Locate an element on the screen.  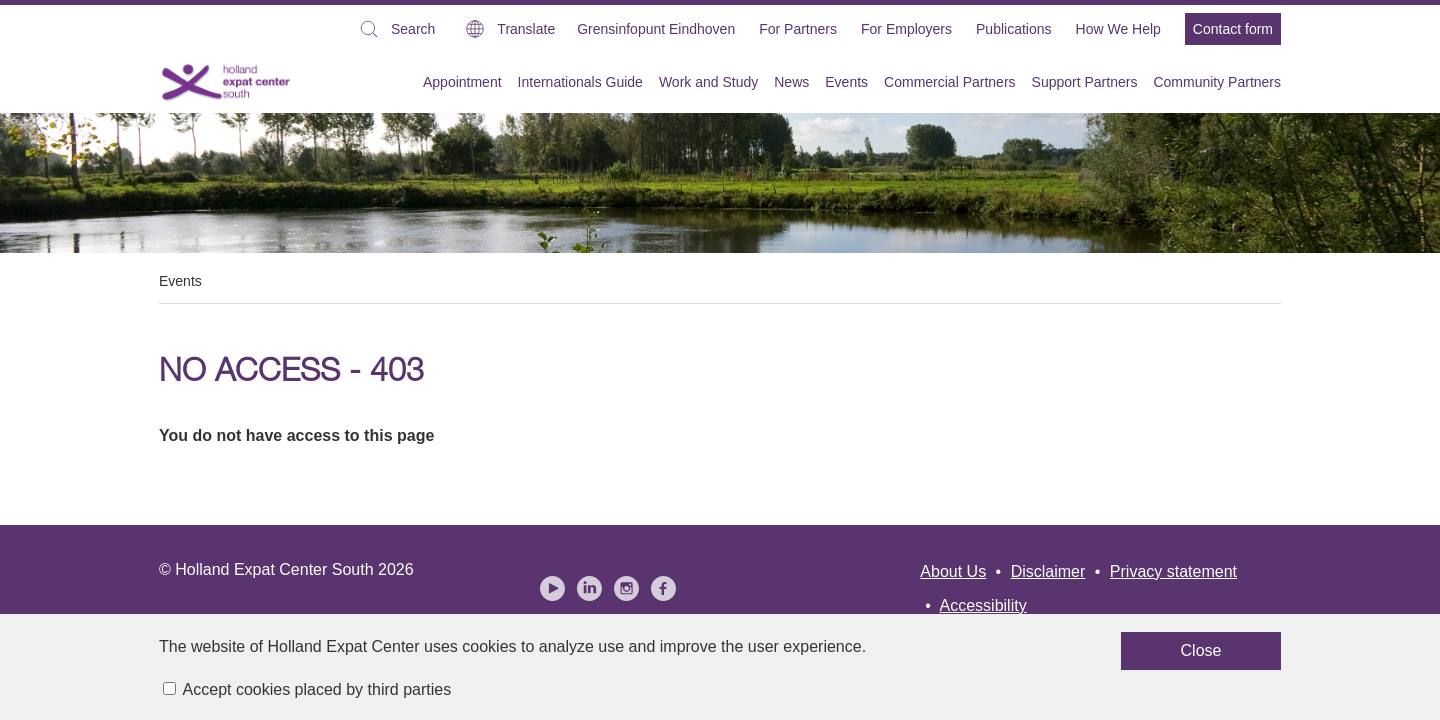
Community Partners [menuitem] is located at coordinates (1217, 82).